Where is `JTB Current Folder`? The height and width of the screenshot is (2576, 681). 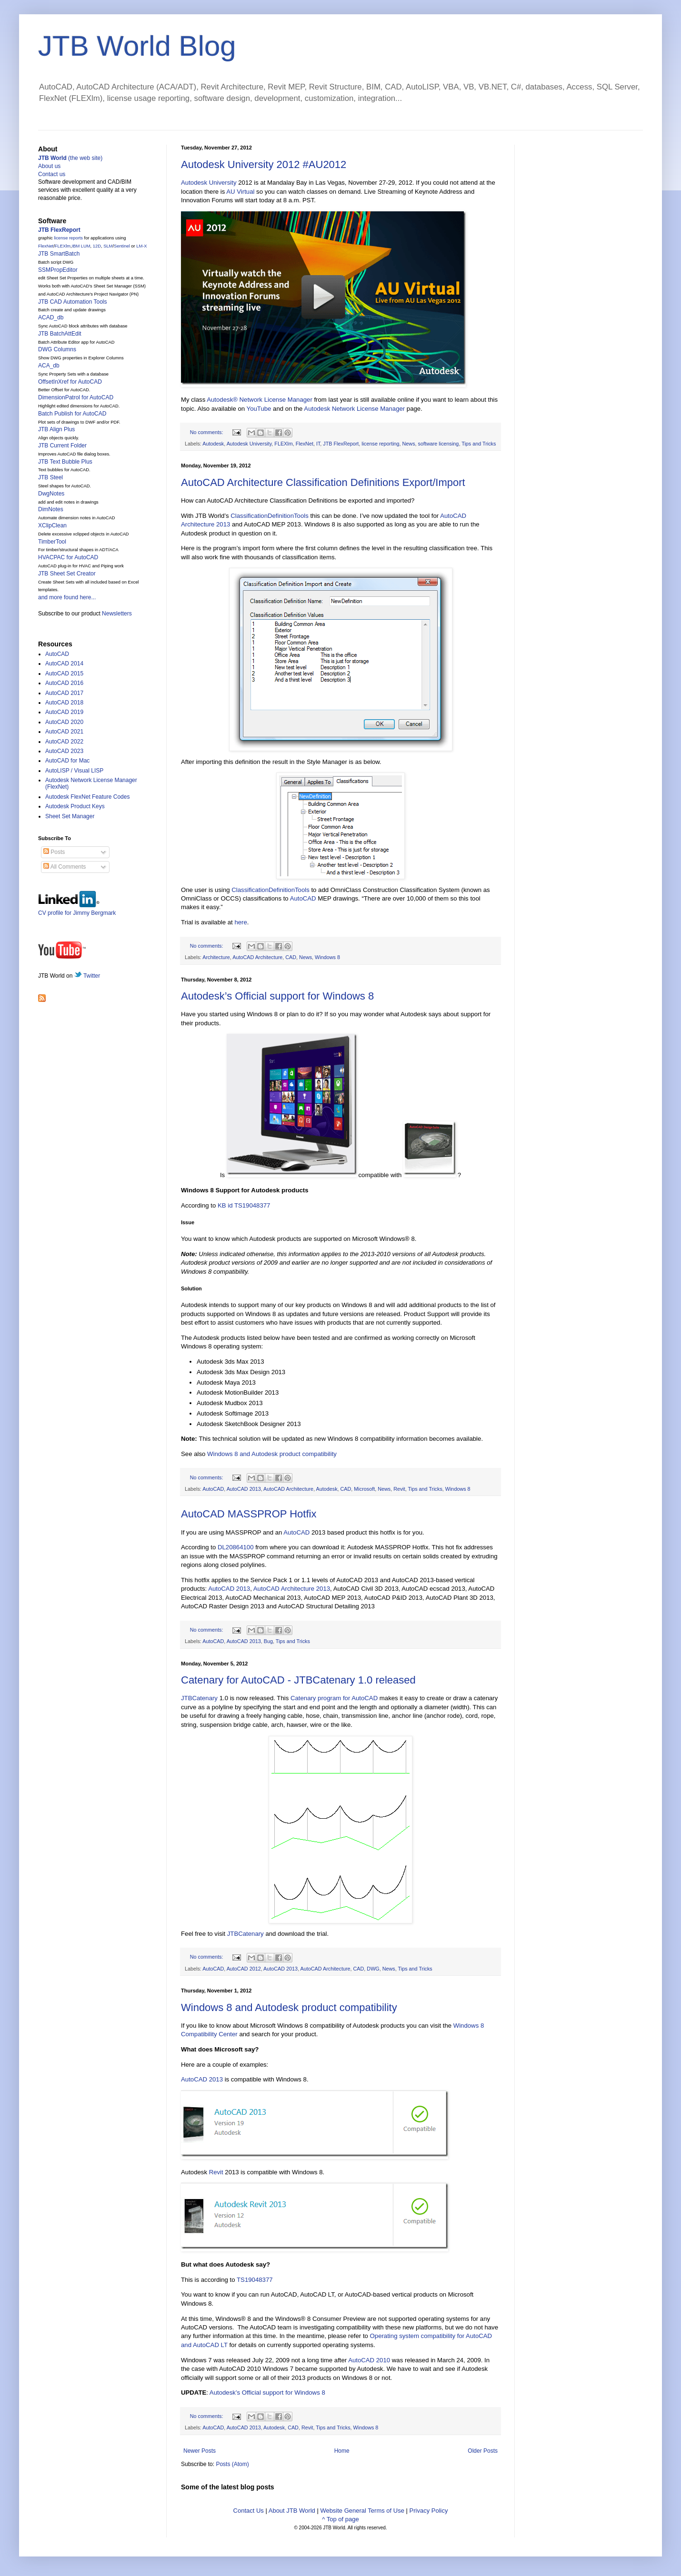
JTB Current Folder is located at coordinates (62, 445).